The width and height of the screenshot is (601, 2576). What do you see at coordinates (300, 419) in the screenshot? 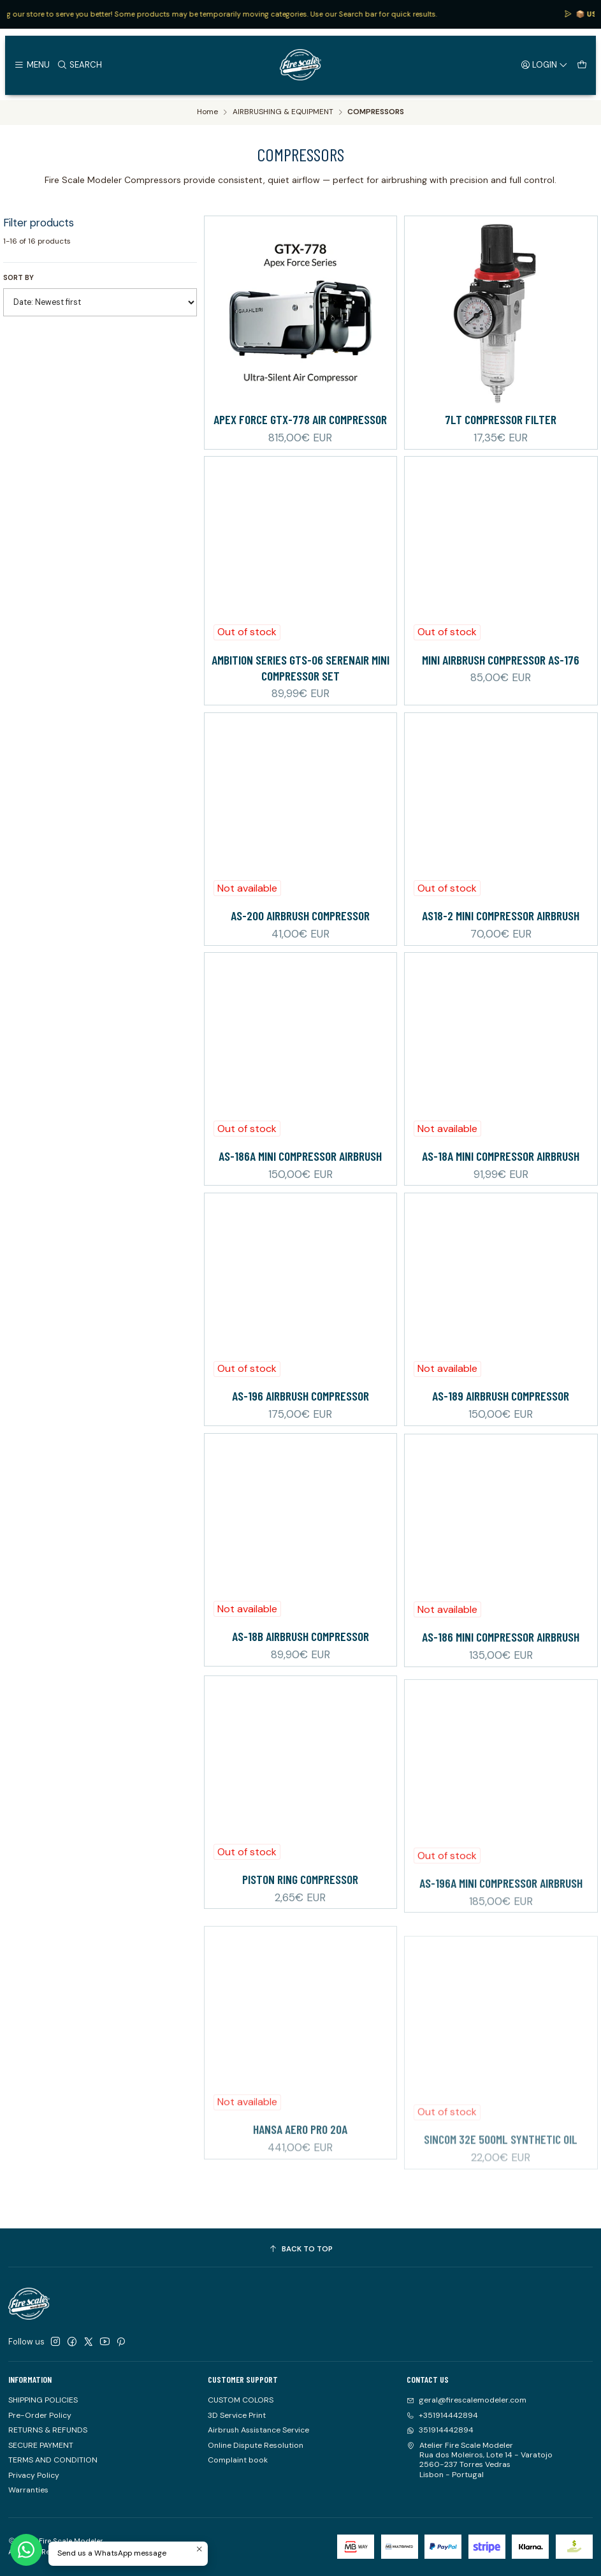
I see `Apex Force GTX-778 Air Compressor` at bounding box center [300, 419].